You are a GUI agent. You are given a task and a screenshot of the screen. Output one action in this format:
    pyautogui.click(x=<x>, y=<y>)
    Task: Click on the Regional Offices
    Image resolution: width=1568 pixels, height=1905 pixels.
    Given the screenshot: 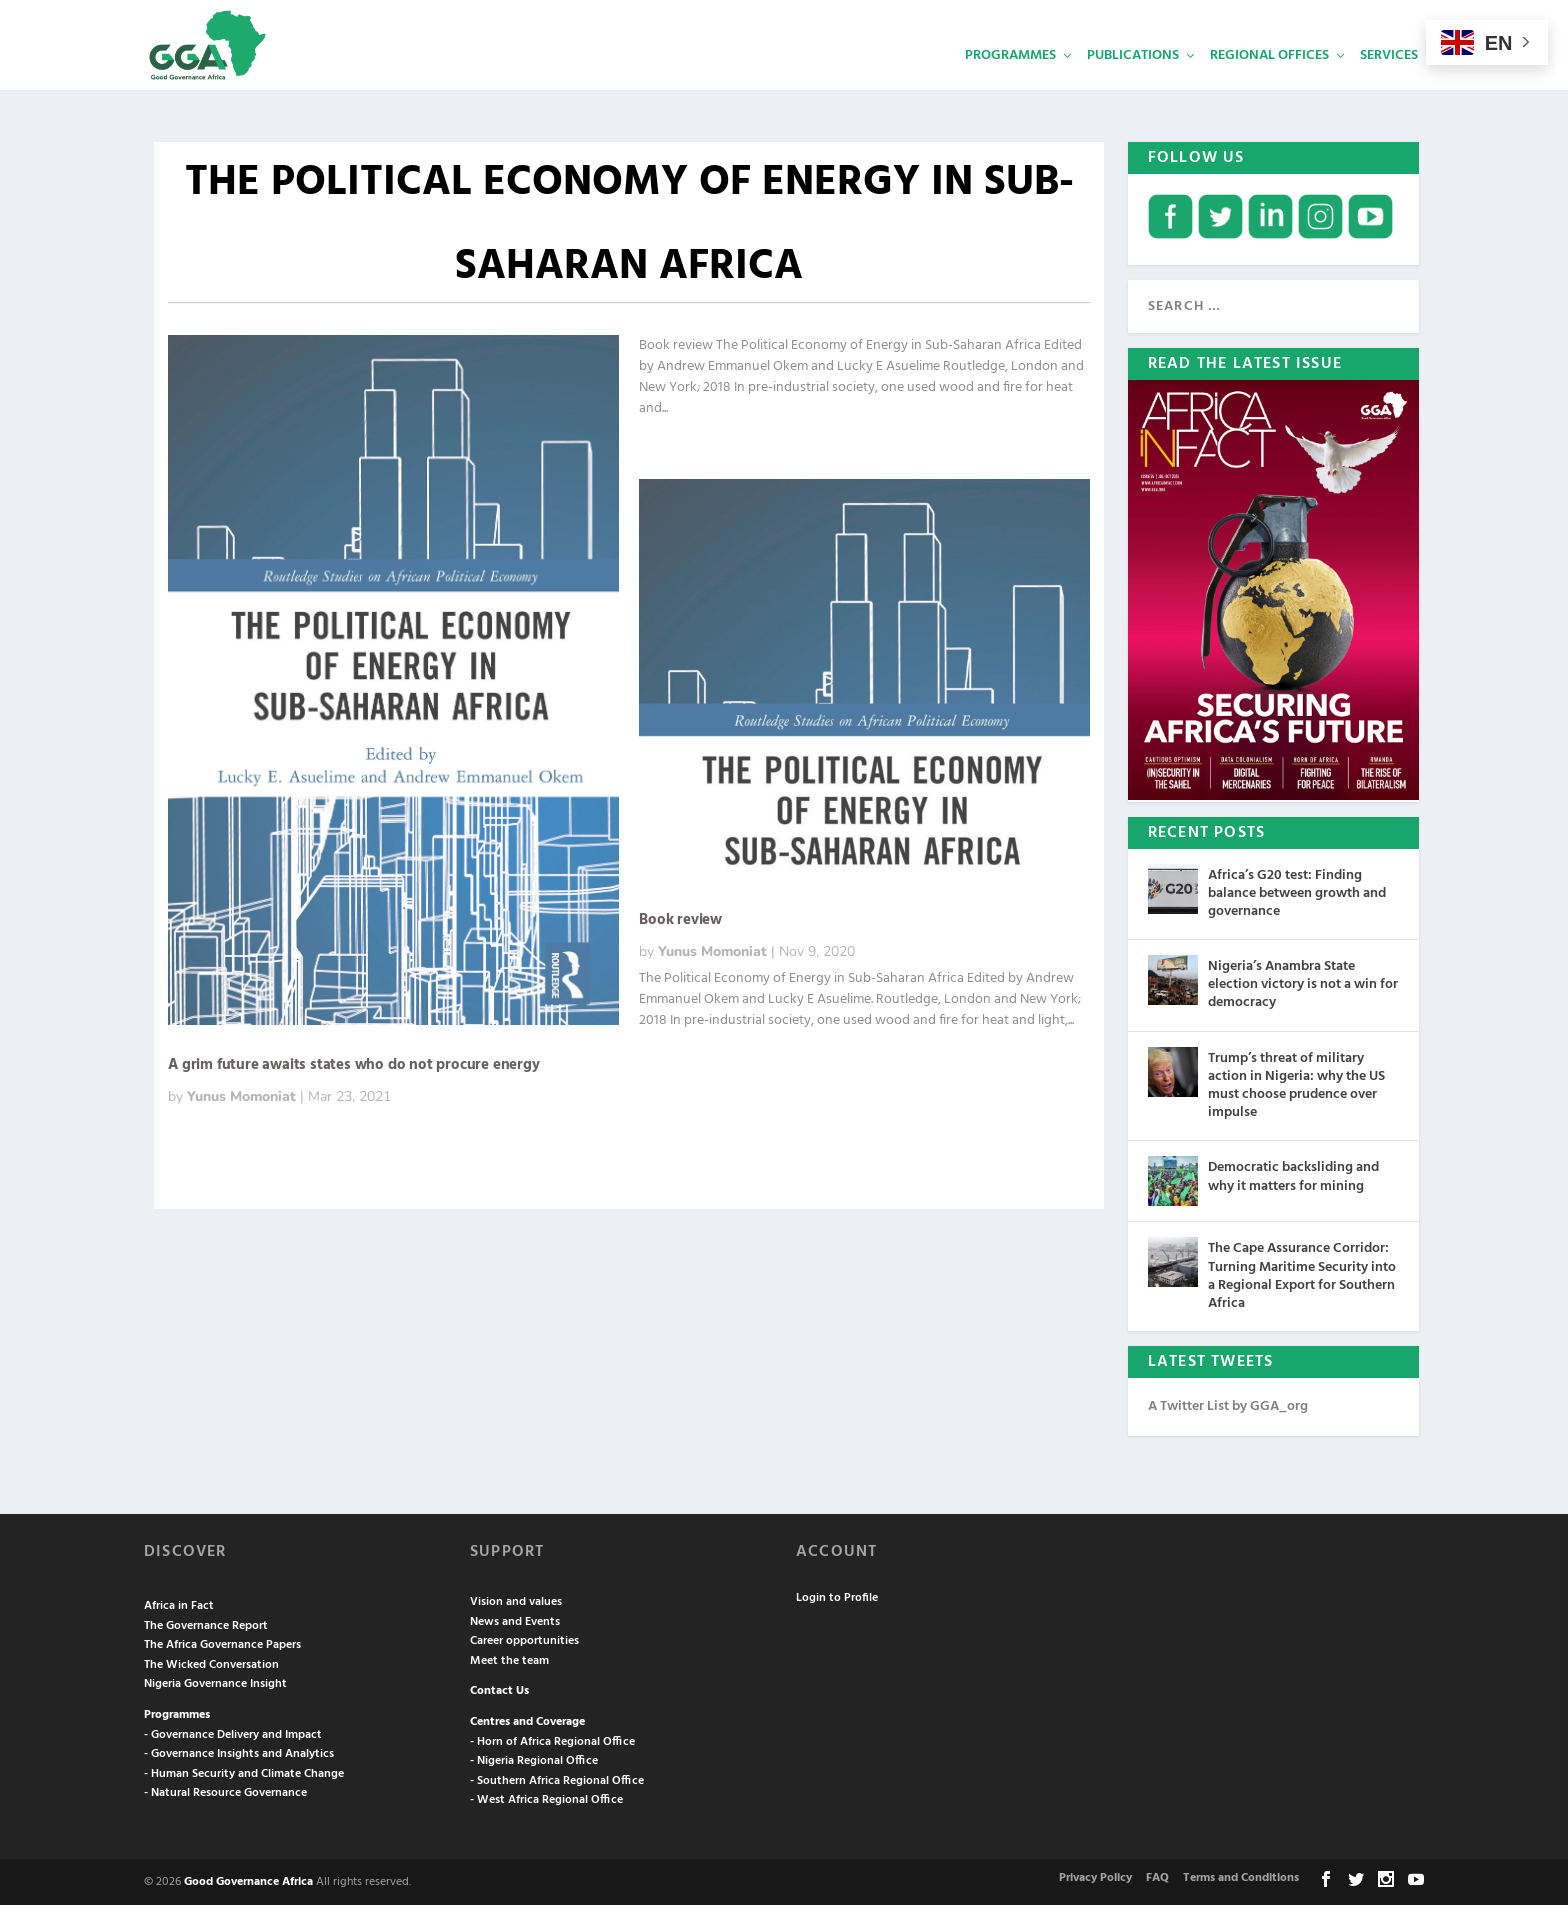 What is the action you would take?
    pyautogui.click(x=1269, y=85)
    